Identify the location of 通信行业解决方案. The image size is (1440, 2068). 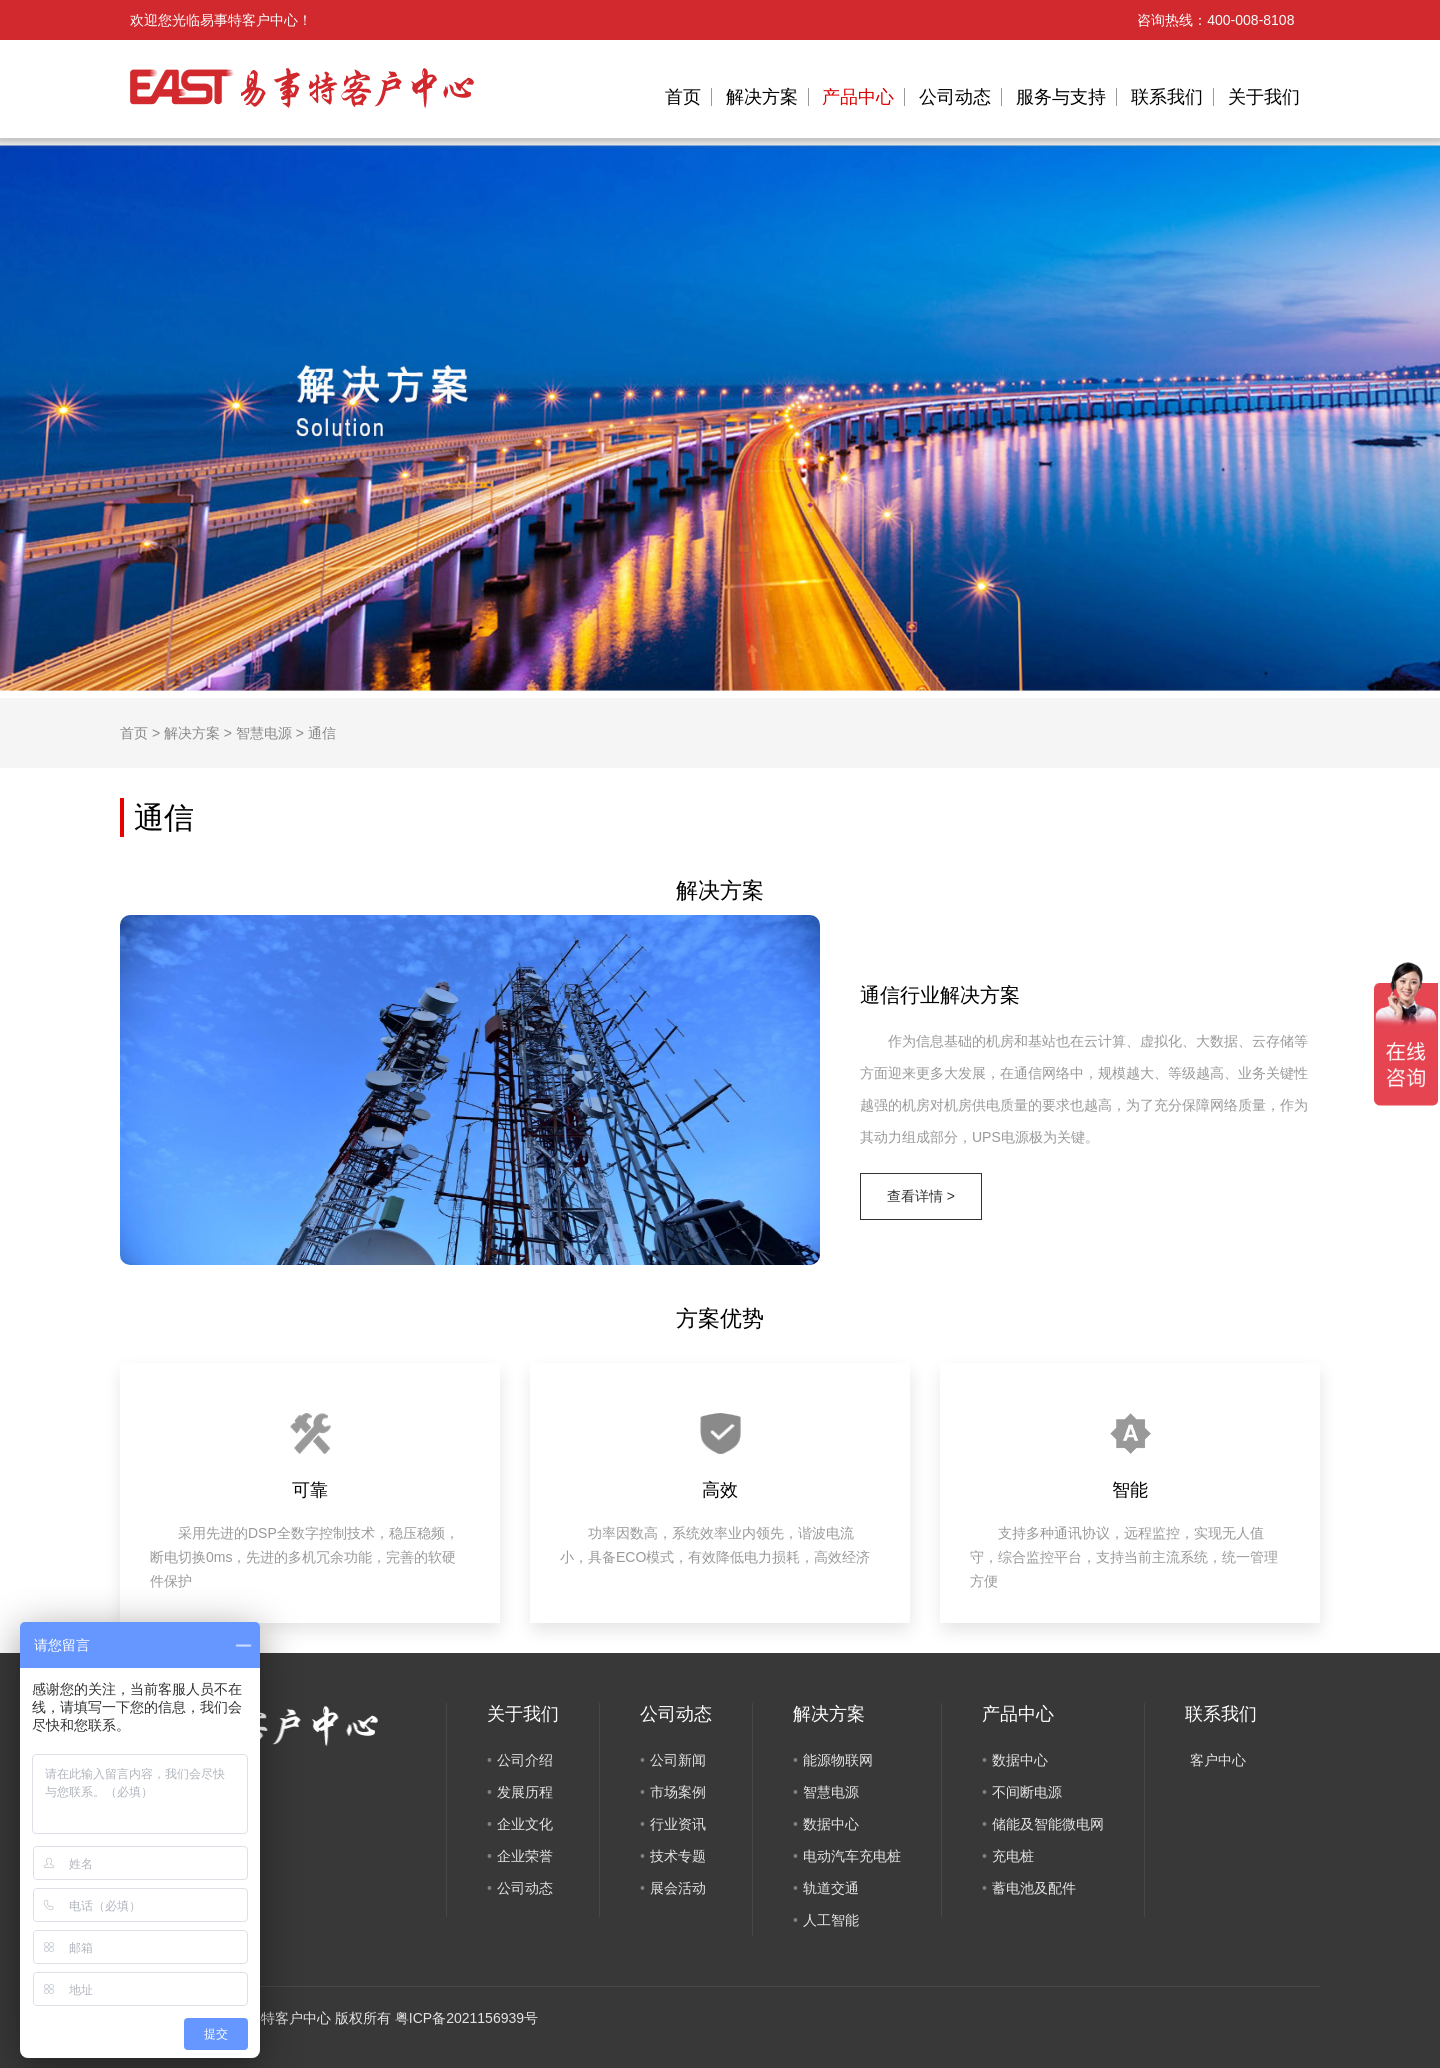
(940, 995).